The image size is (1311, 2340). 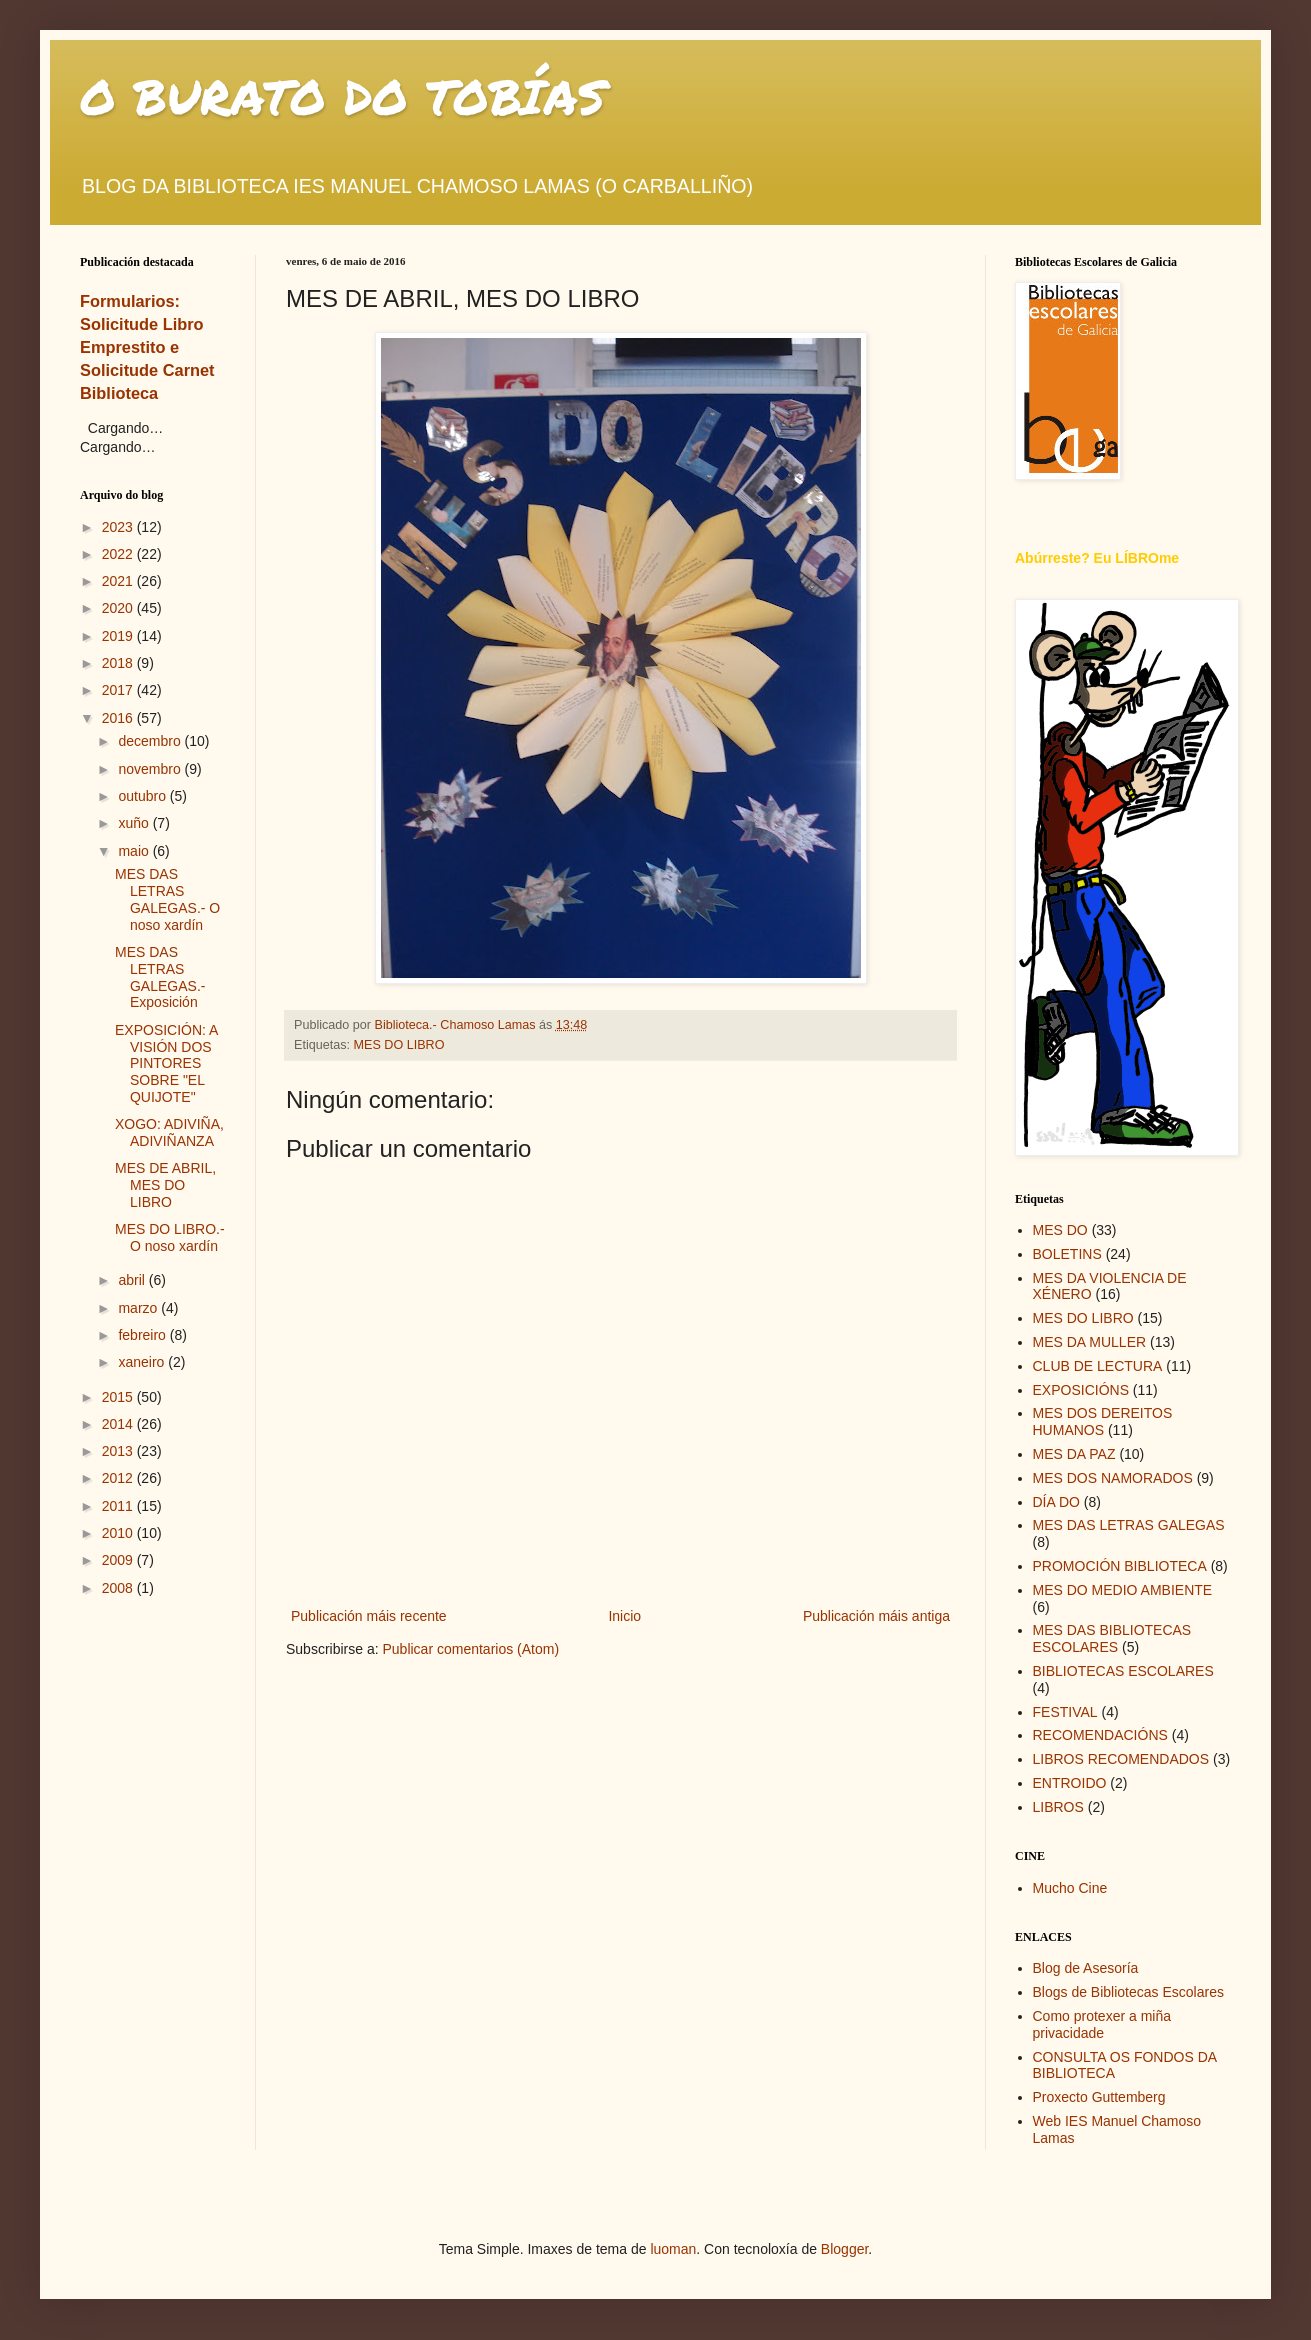 I want to click on Proxecto Guttemberg, so click(x=1099, y=2097).